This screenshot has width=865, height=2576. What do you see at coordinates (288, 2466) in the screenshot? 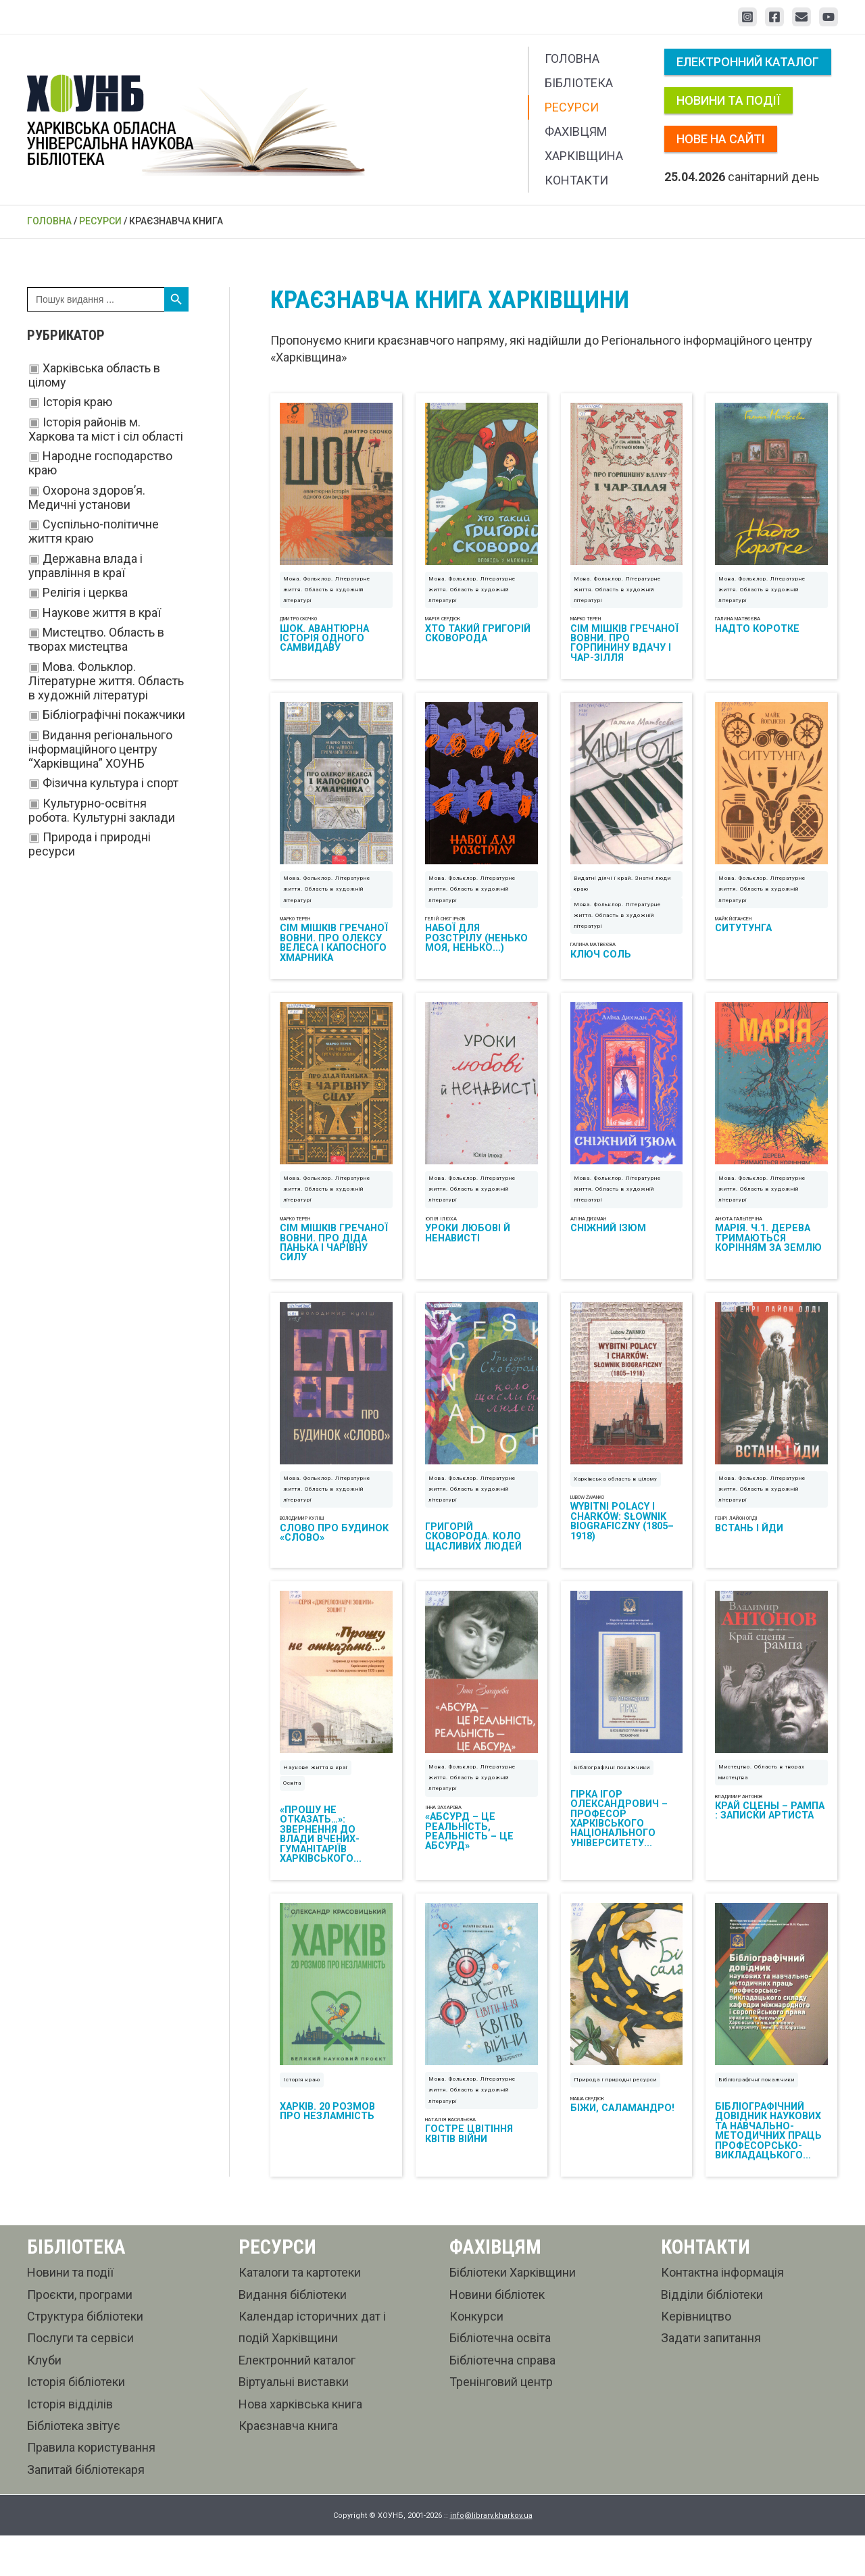
I see `Краєзнавча книга` at bounding box center [288, 2466].